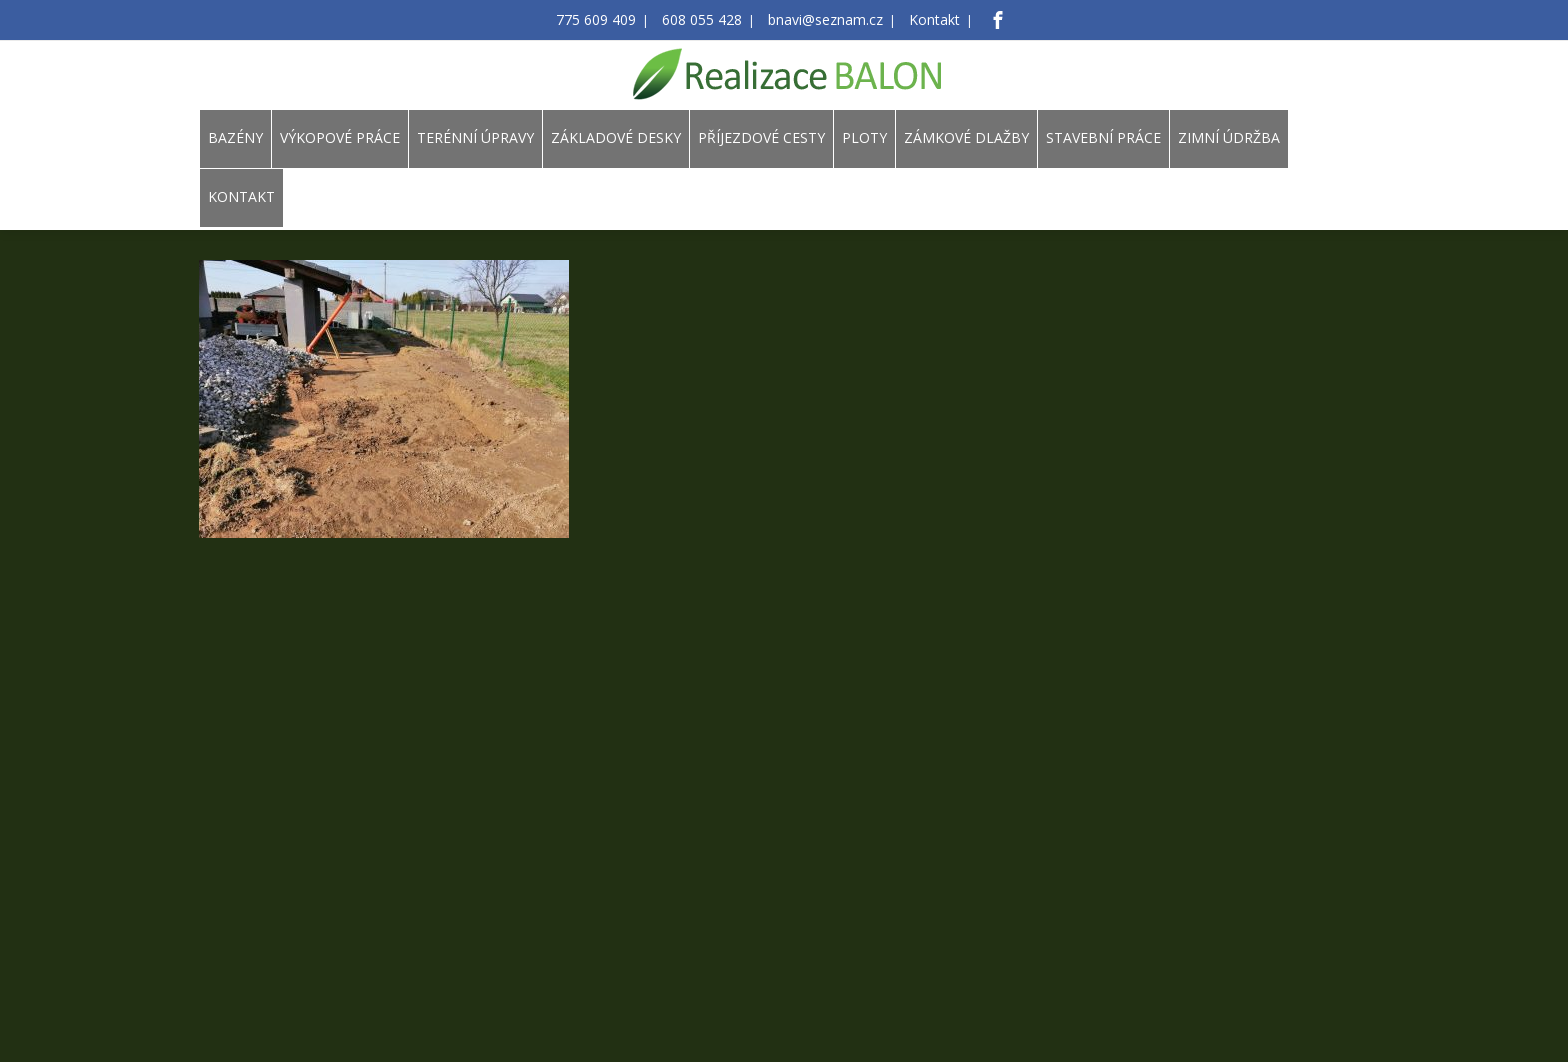 The height and width of the screenshot is (1062, 1568). Describe the element at coordinates (818, 20) in the screenshot. I see `bnavi@seznam.cz` at that location.